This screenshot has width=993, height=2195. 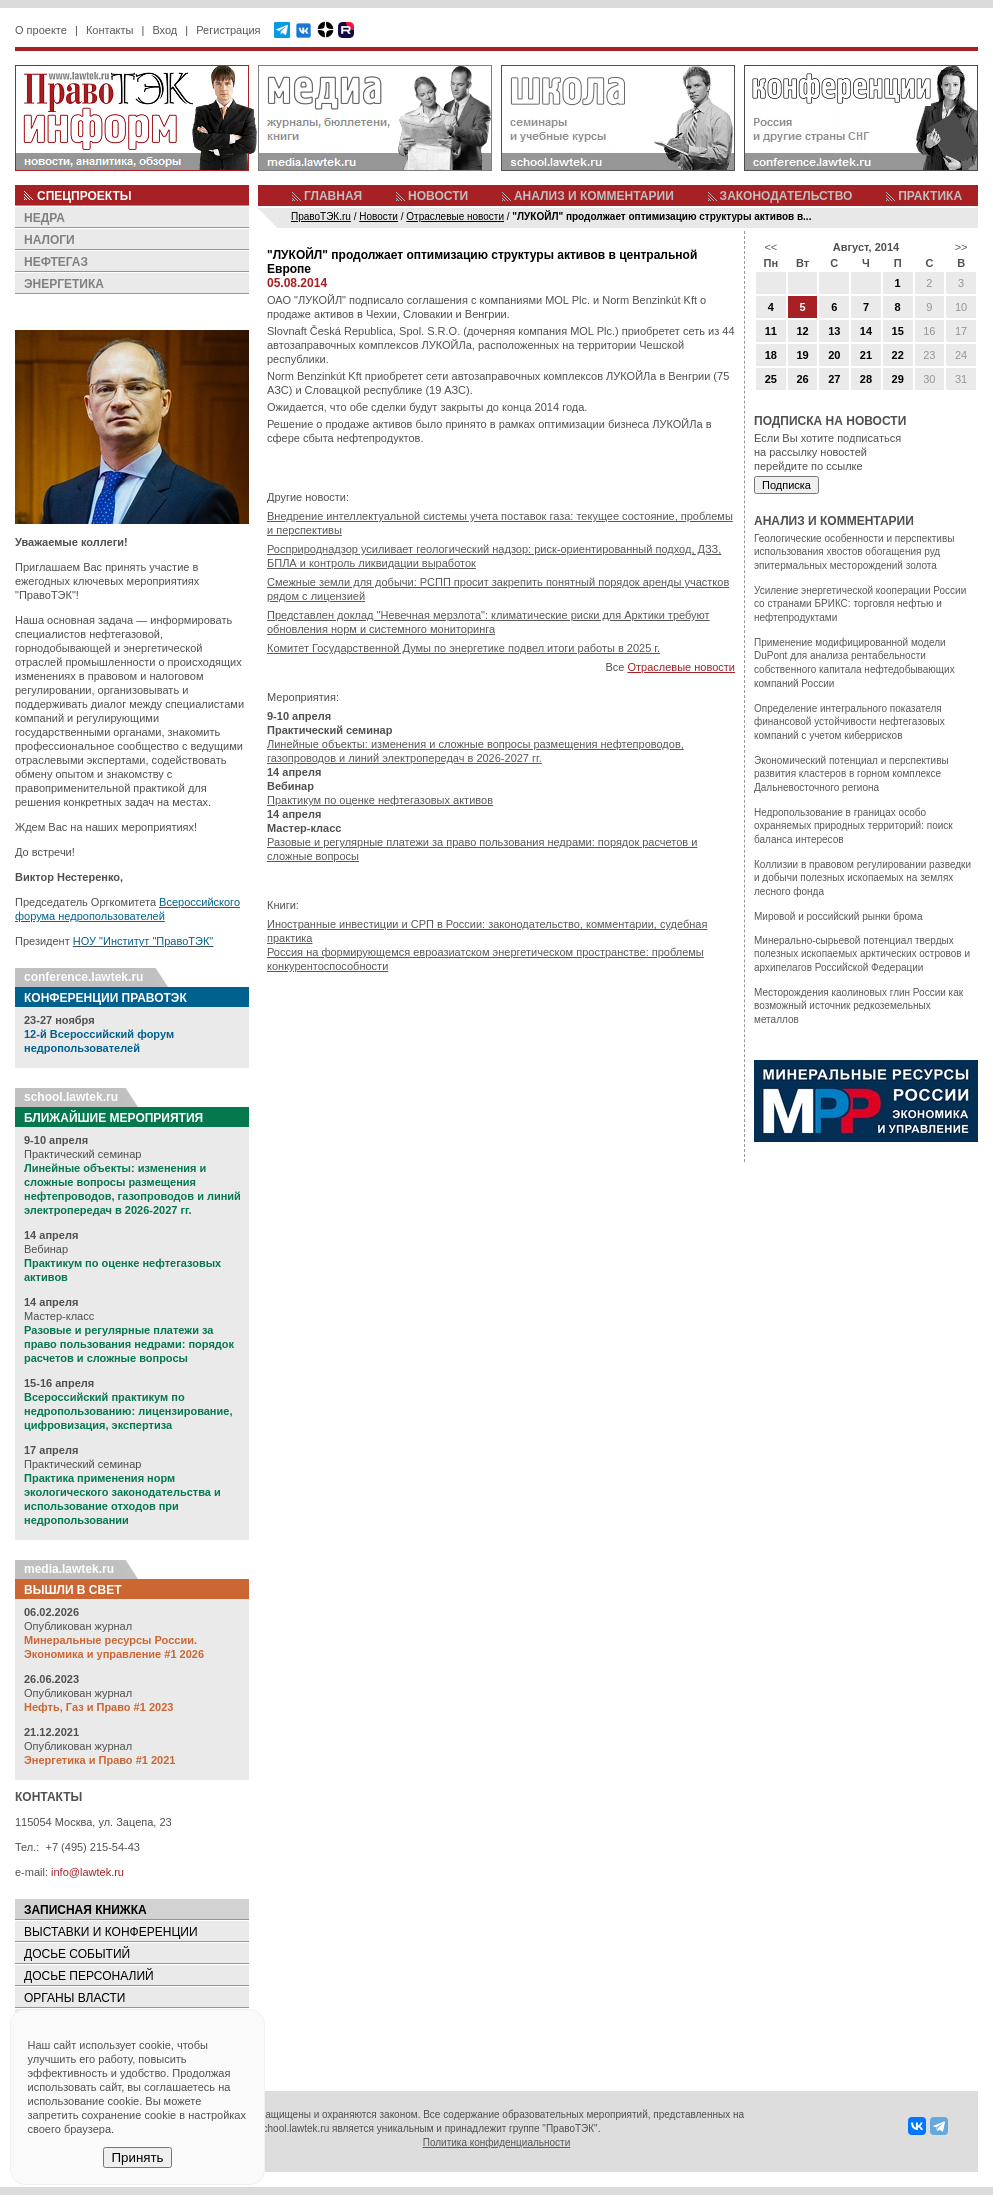 What do you see at coordinates (862, 878) in the screenshot?
I see `Коллизии в правовом регулировании разведки и добычи полезных ископаемых на землях лесного фонда` at bounding box center [862, 878].